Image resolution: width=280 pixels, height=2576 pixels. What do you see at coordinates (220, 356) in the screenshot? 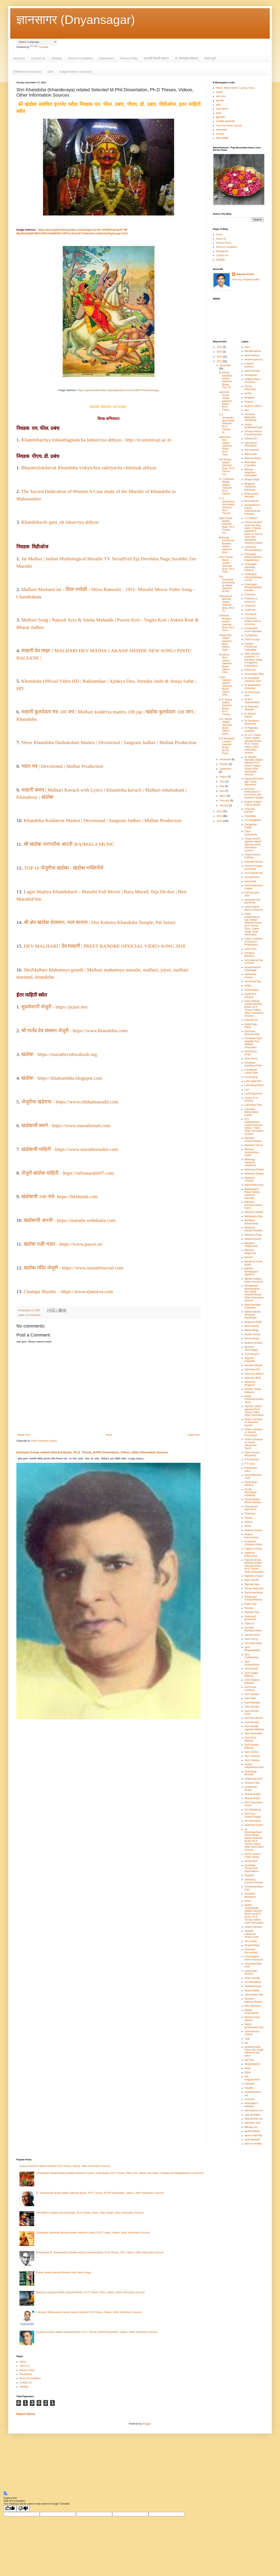
I see `2024` at bounding box center [220, 356].